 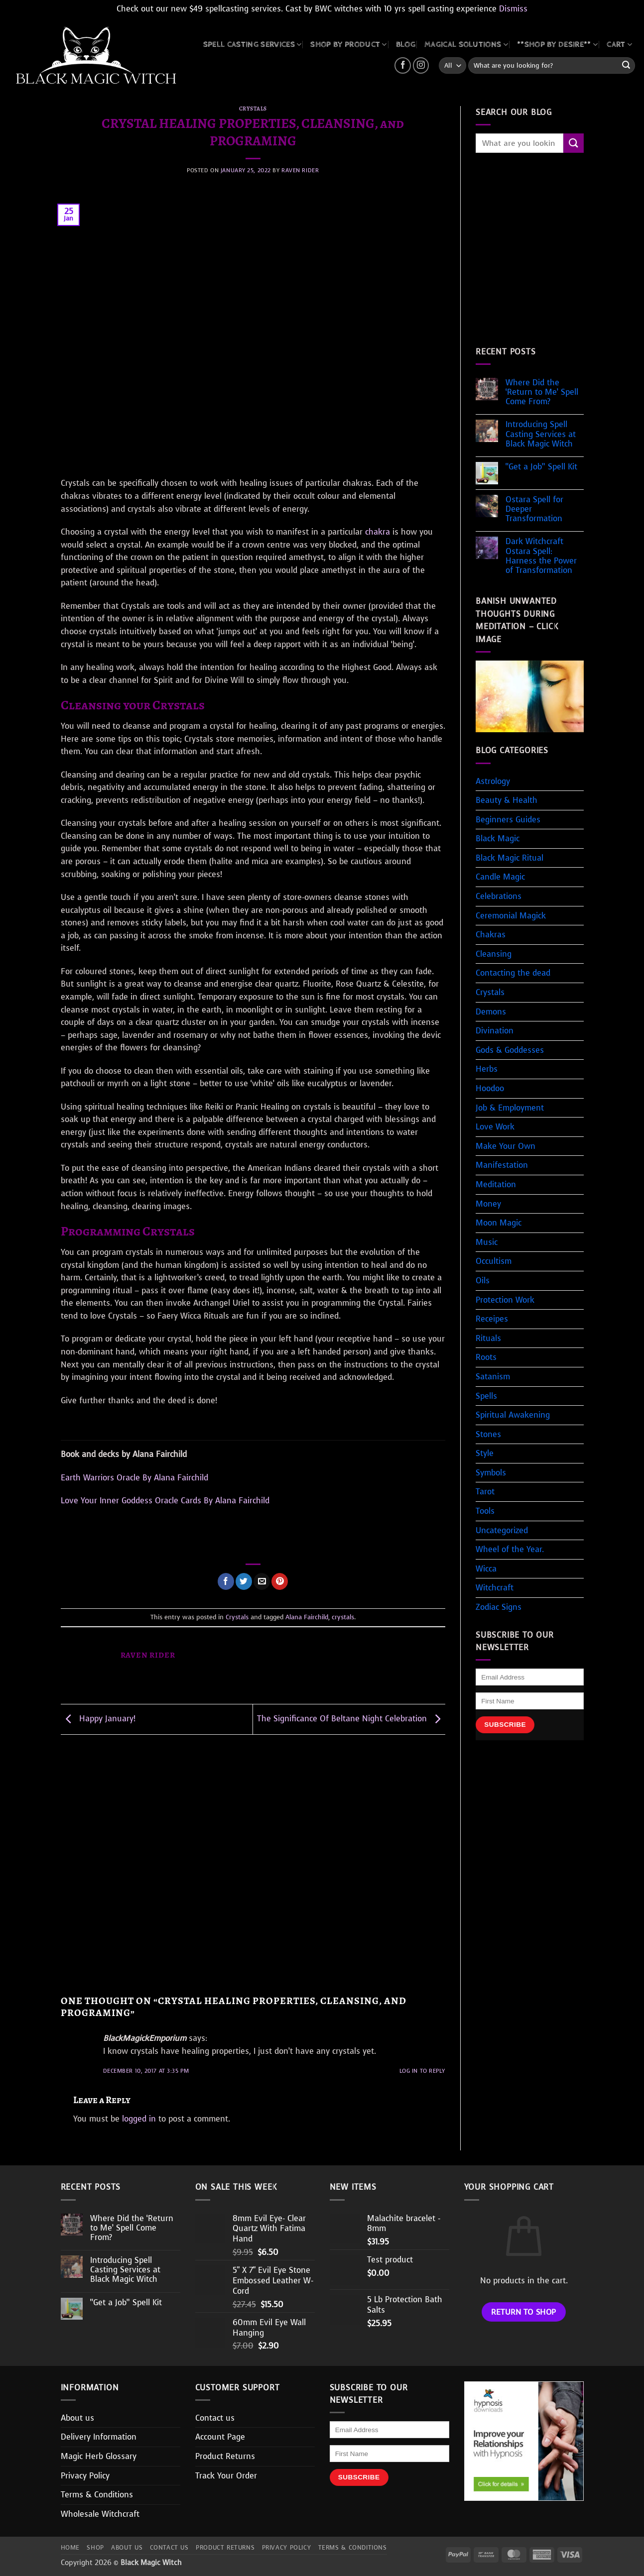 What do you see at coordinates (70, 2548) in the screenshot?
I see `Home` at bounding box center [70, 2548].